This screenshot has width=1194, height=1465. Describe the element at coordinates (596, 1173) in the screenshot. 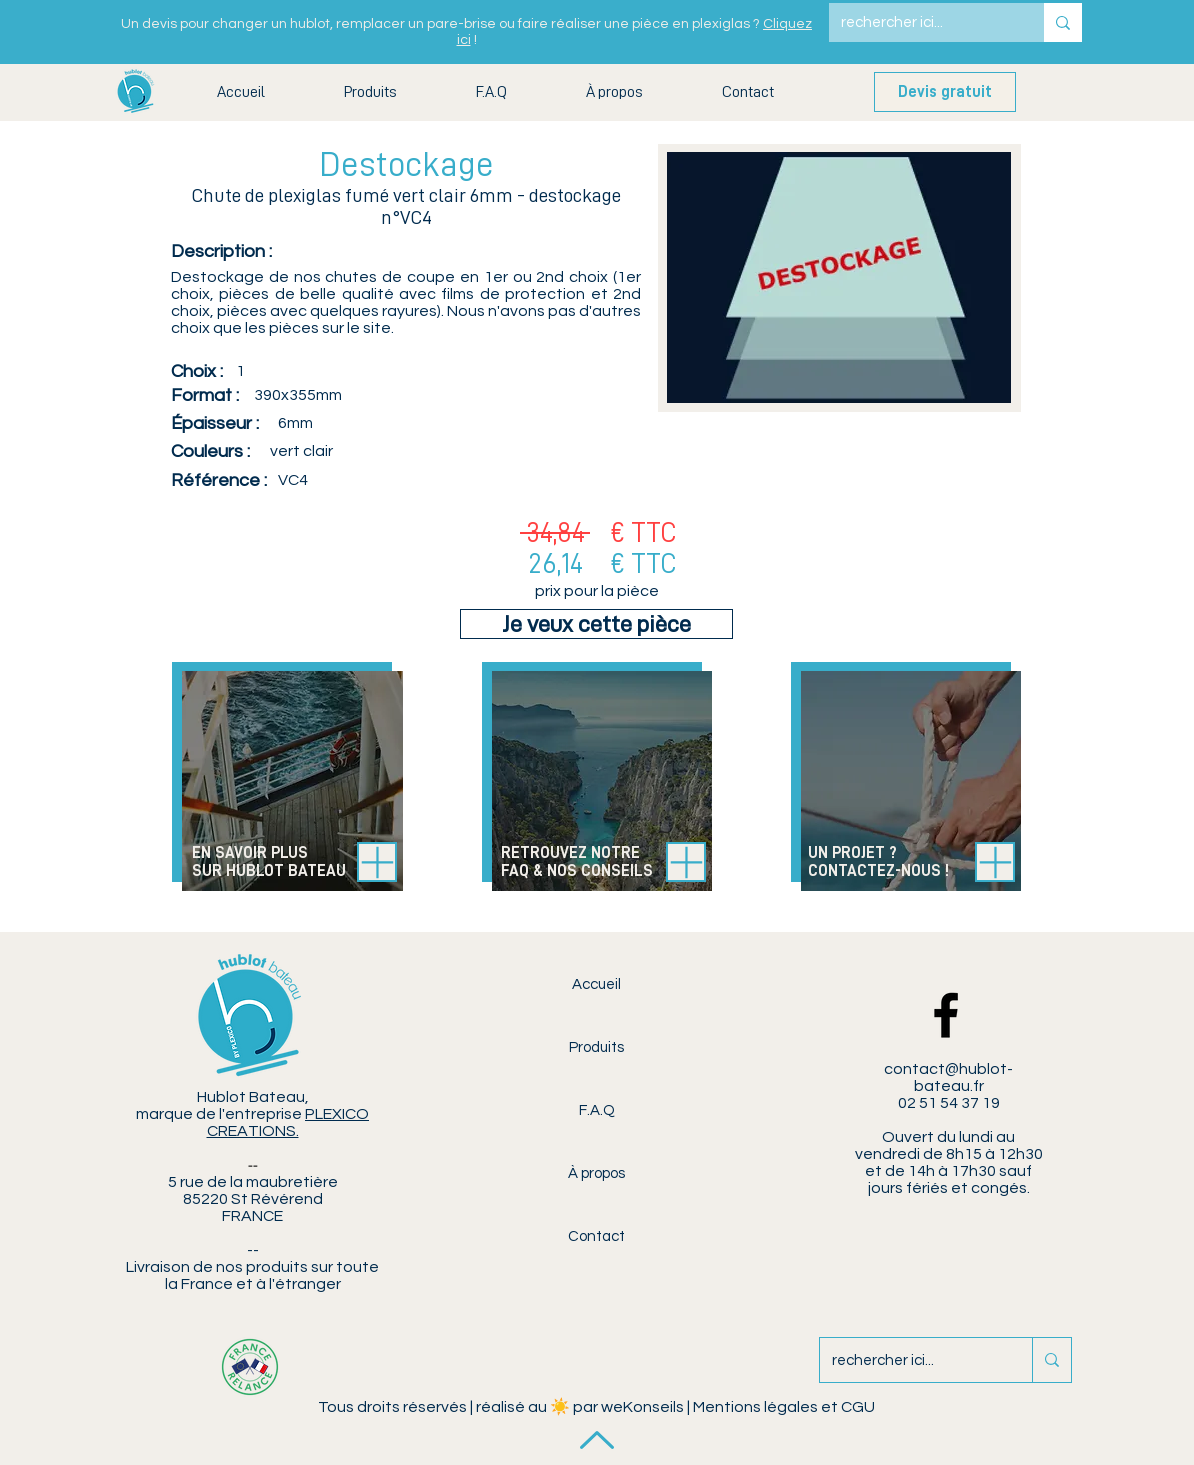

I see `À propos` at that location.